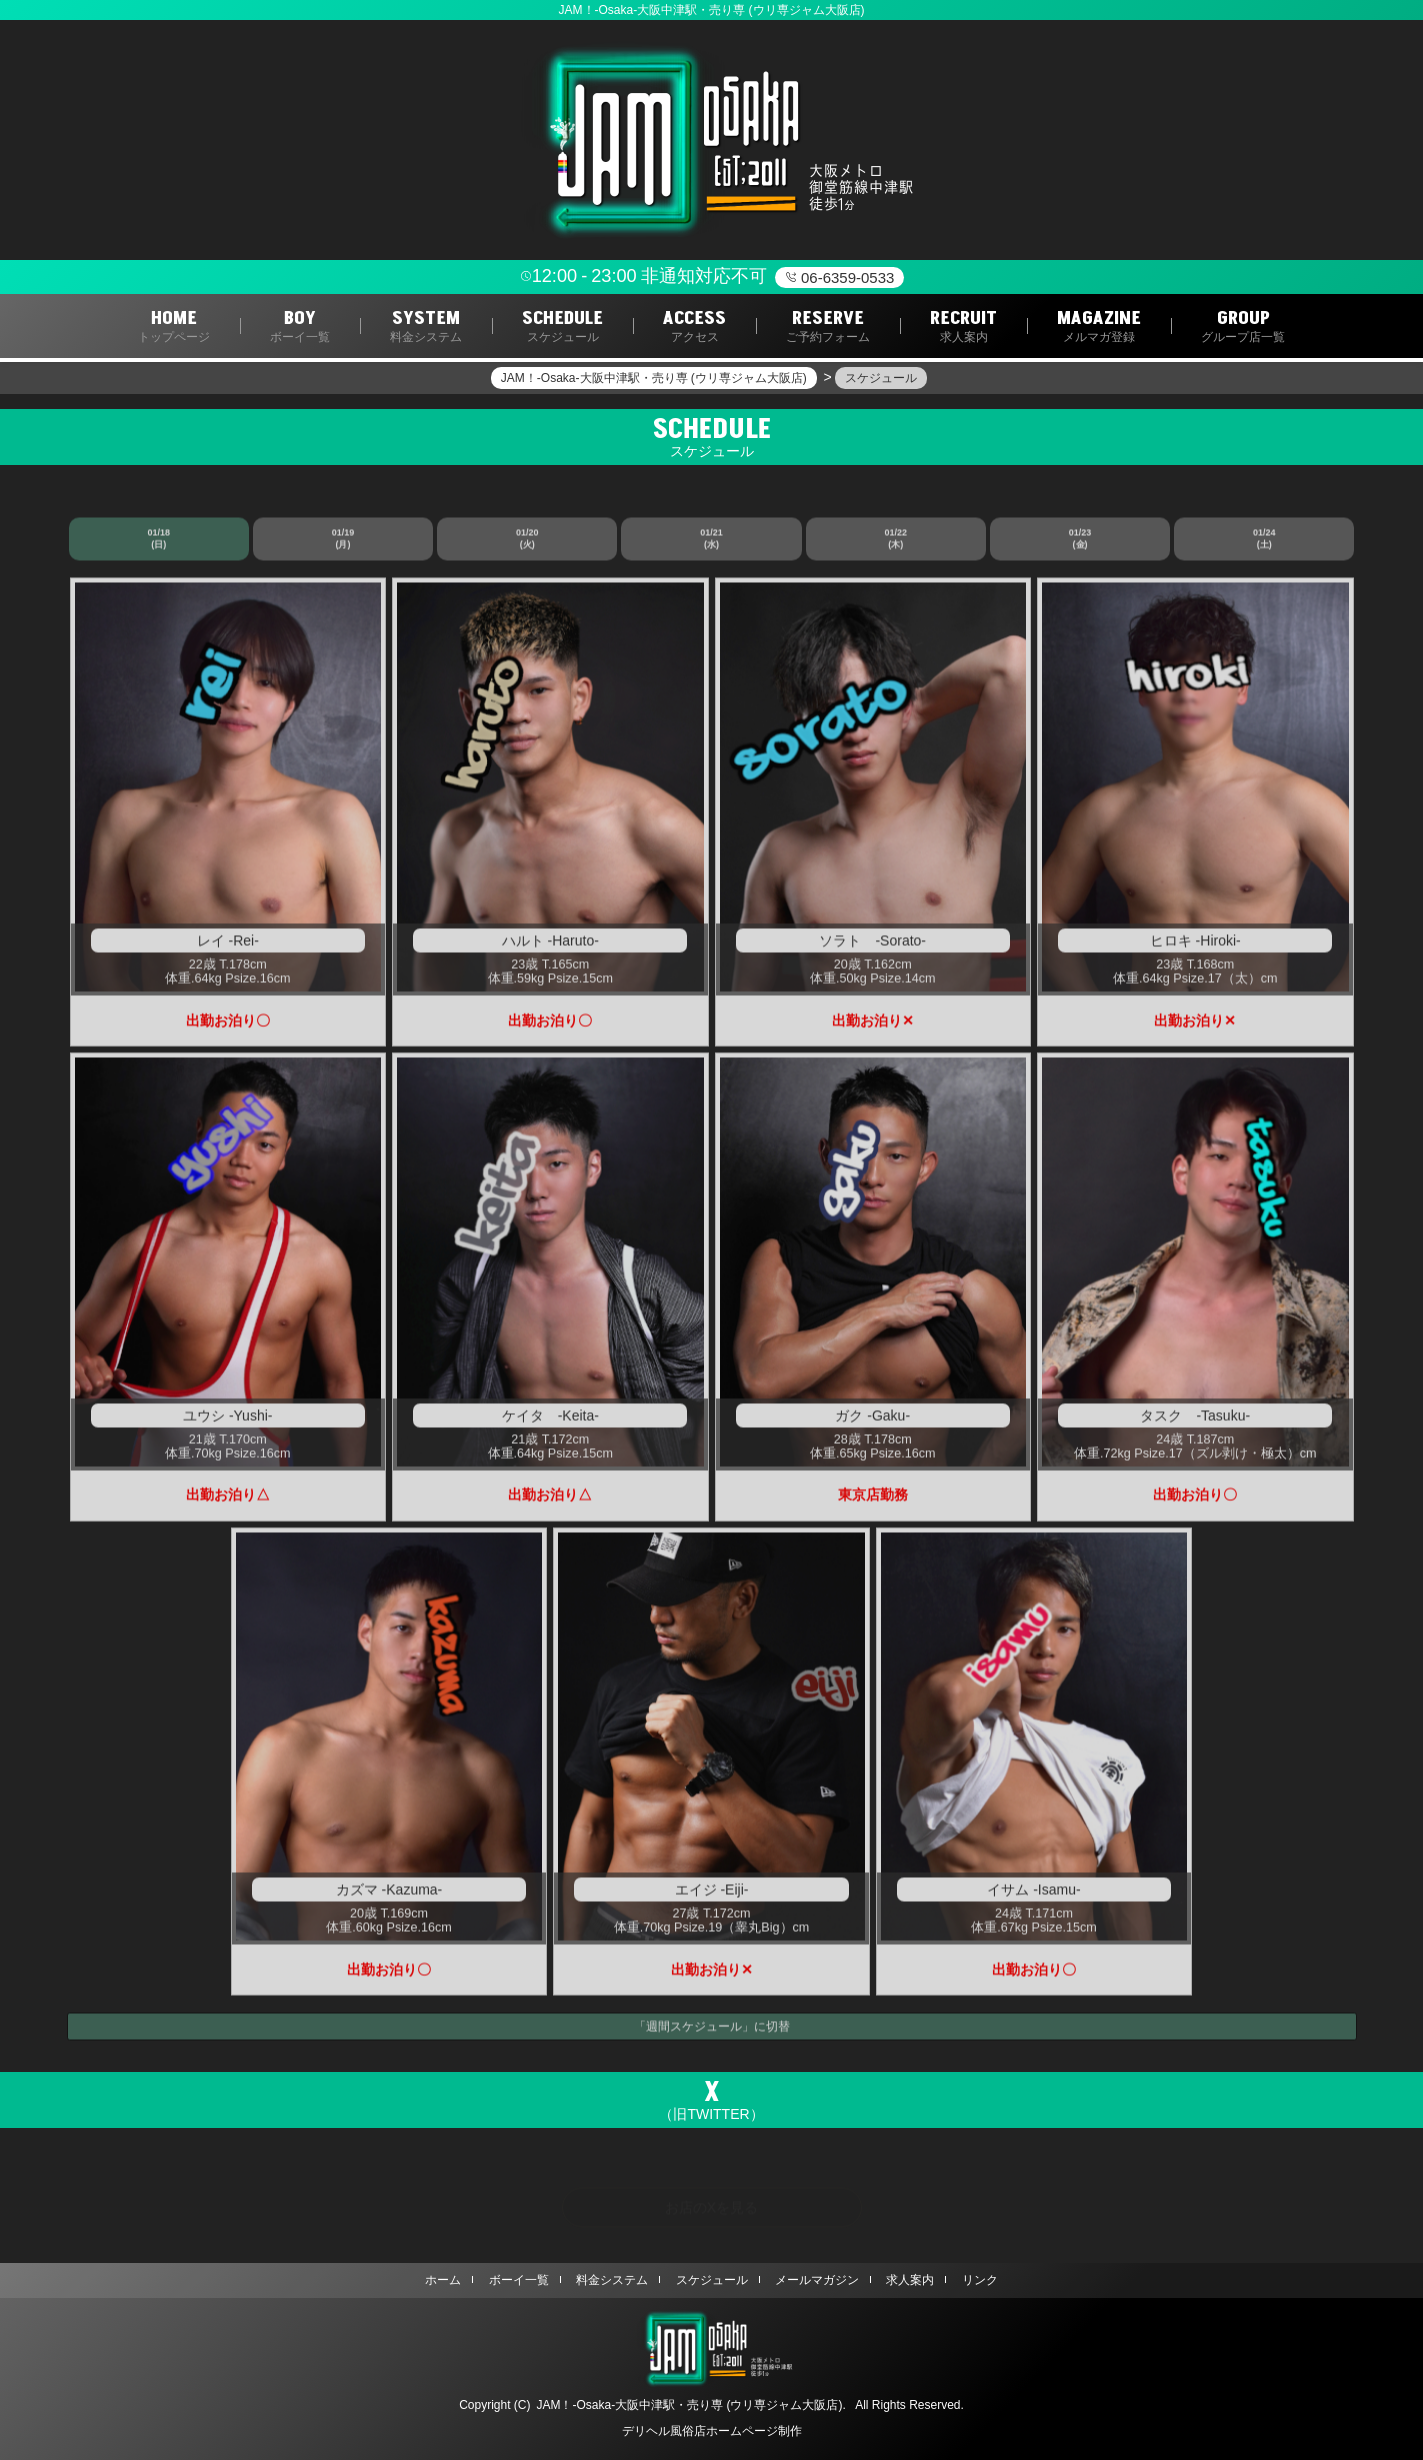 The height and width of the screenshot is (2460, 1423). What do you see at coordinates (712, 1895) in the screenshot?
I see `エイジ -Eiji-` at bounding box center [712, 1895].